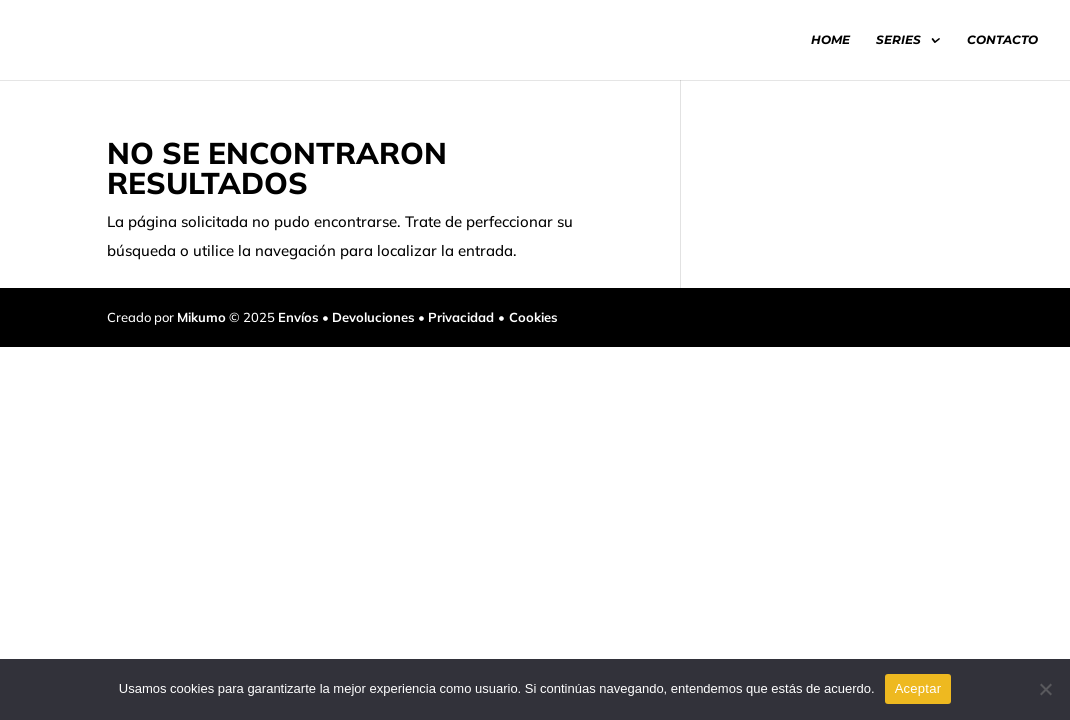  Describe the element at coordinates (201, 317) in the screenshot. I see `Mikumo` at that location.